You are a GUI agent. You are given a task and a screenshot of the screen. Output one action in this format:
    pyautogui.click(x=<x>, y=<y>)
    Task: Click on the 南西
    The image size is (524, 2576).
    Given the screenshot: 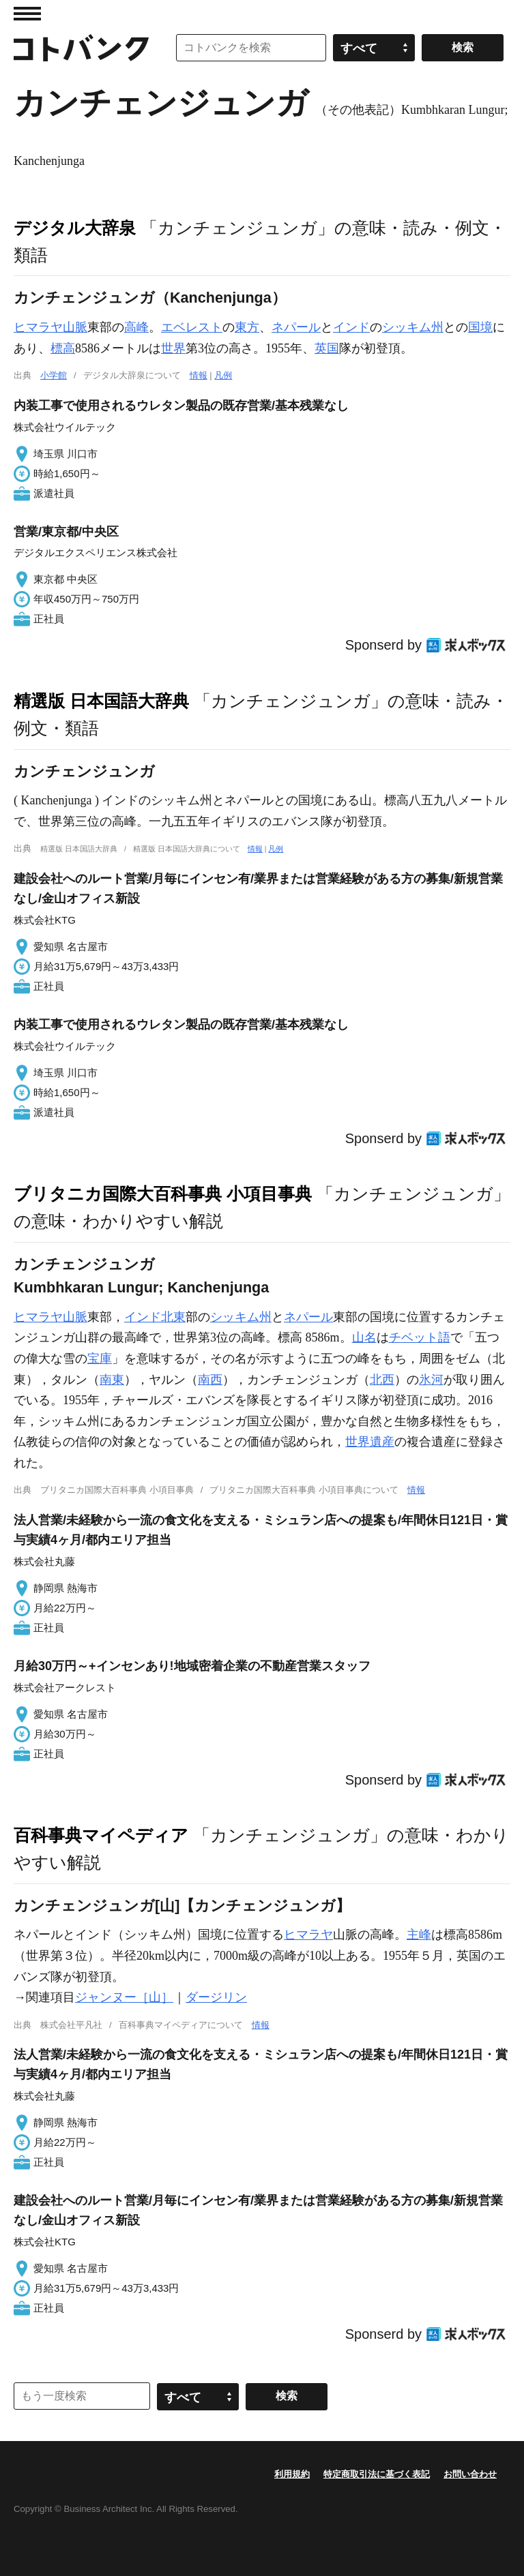 What is the action you would take?
    pyautogui.click(x=210, y=1380)
    